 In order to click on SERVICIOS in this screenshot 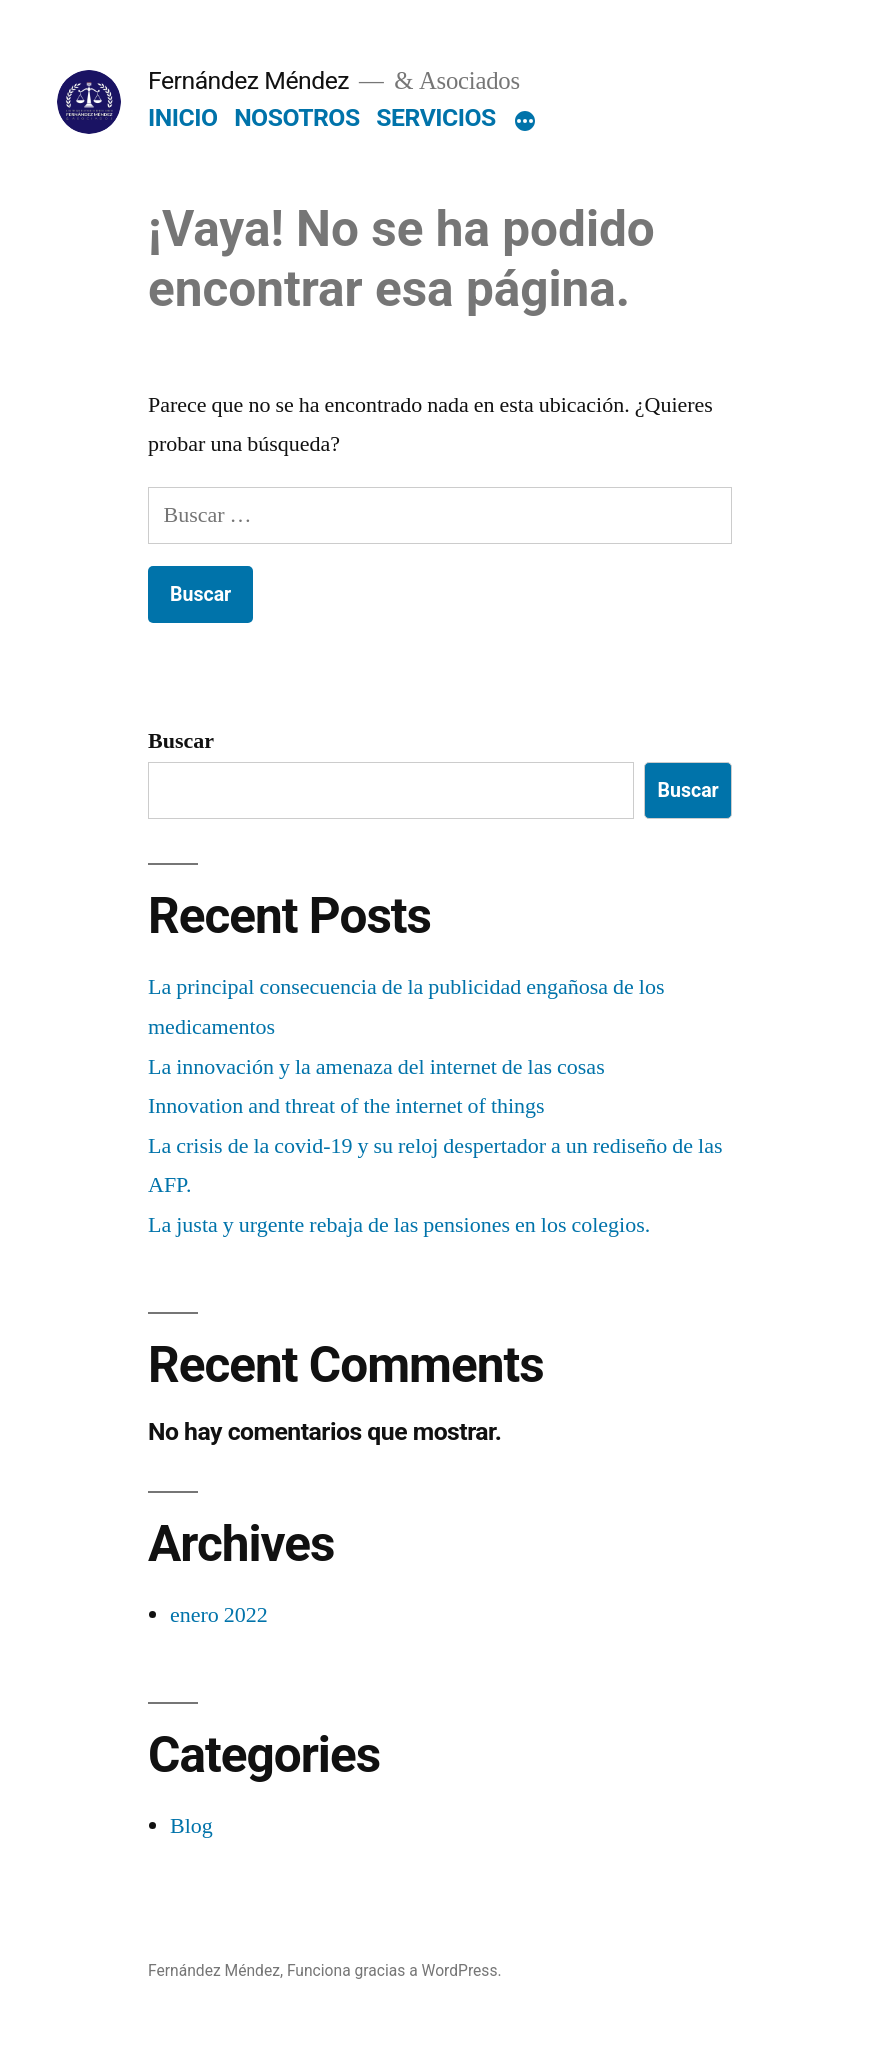, I will do `click(435, 117)`.